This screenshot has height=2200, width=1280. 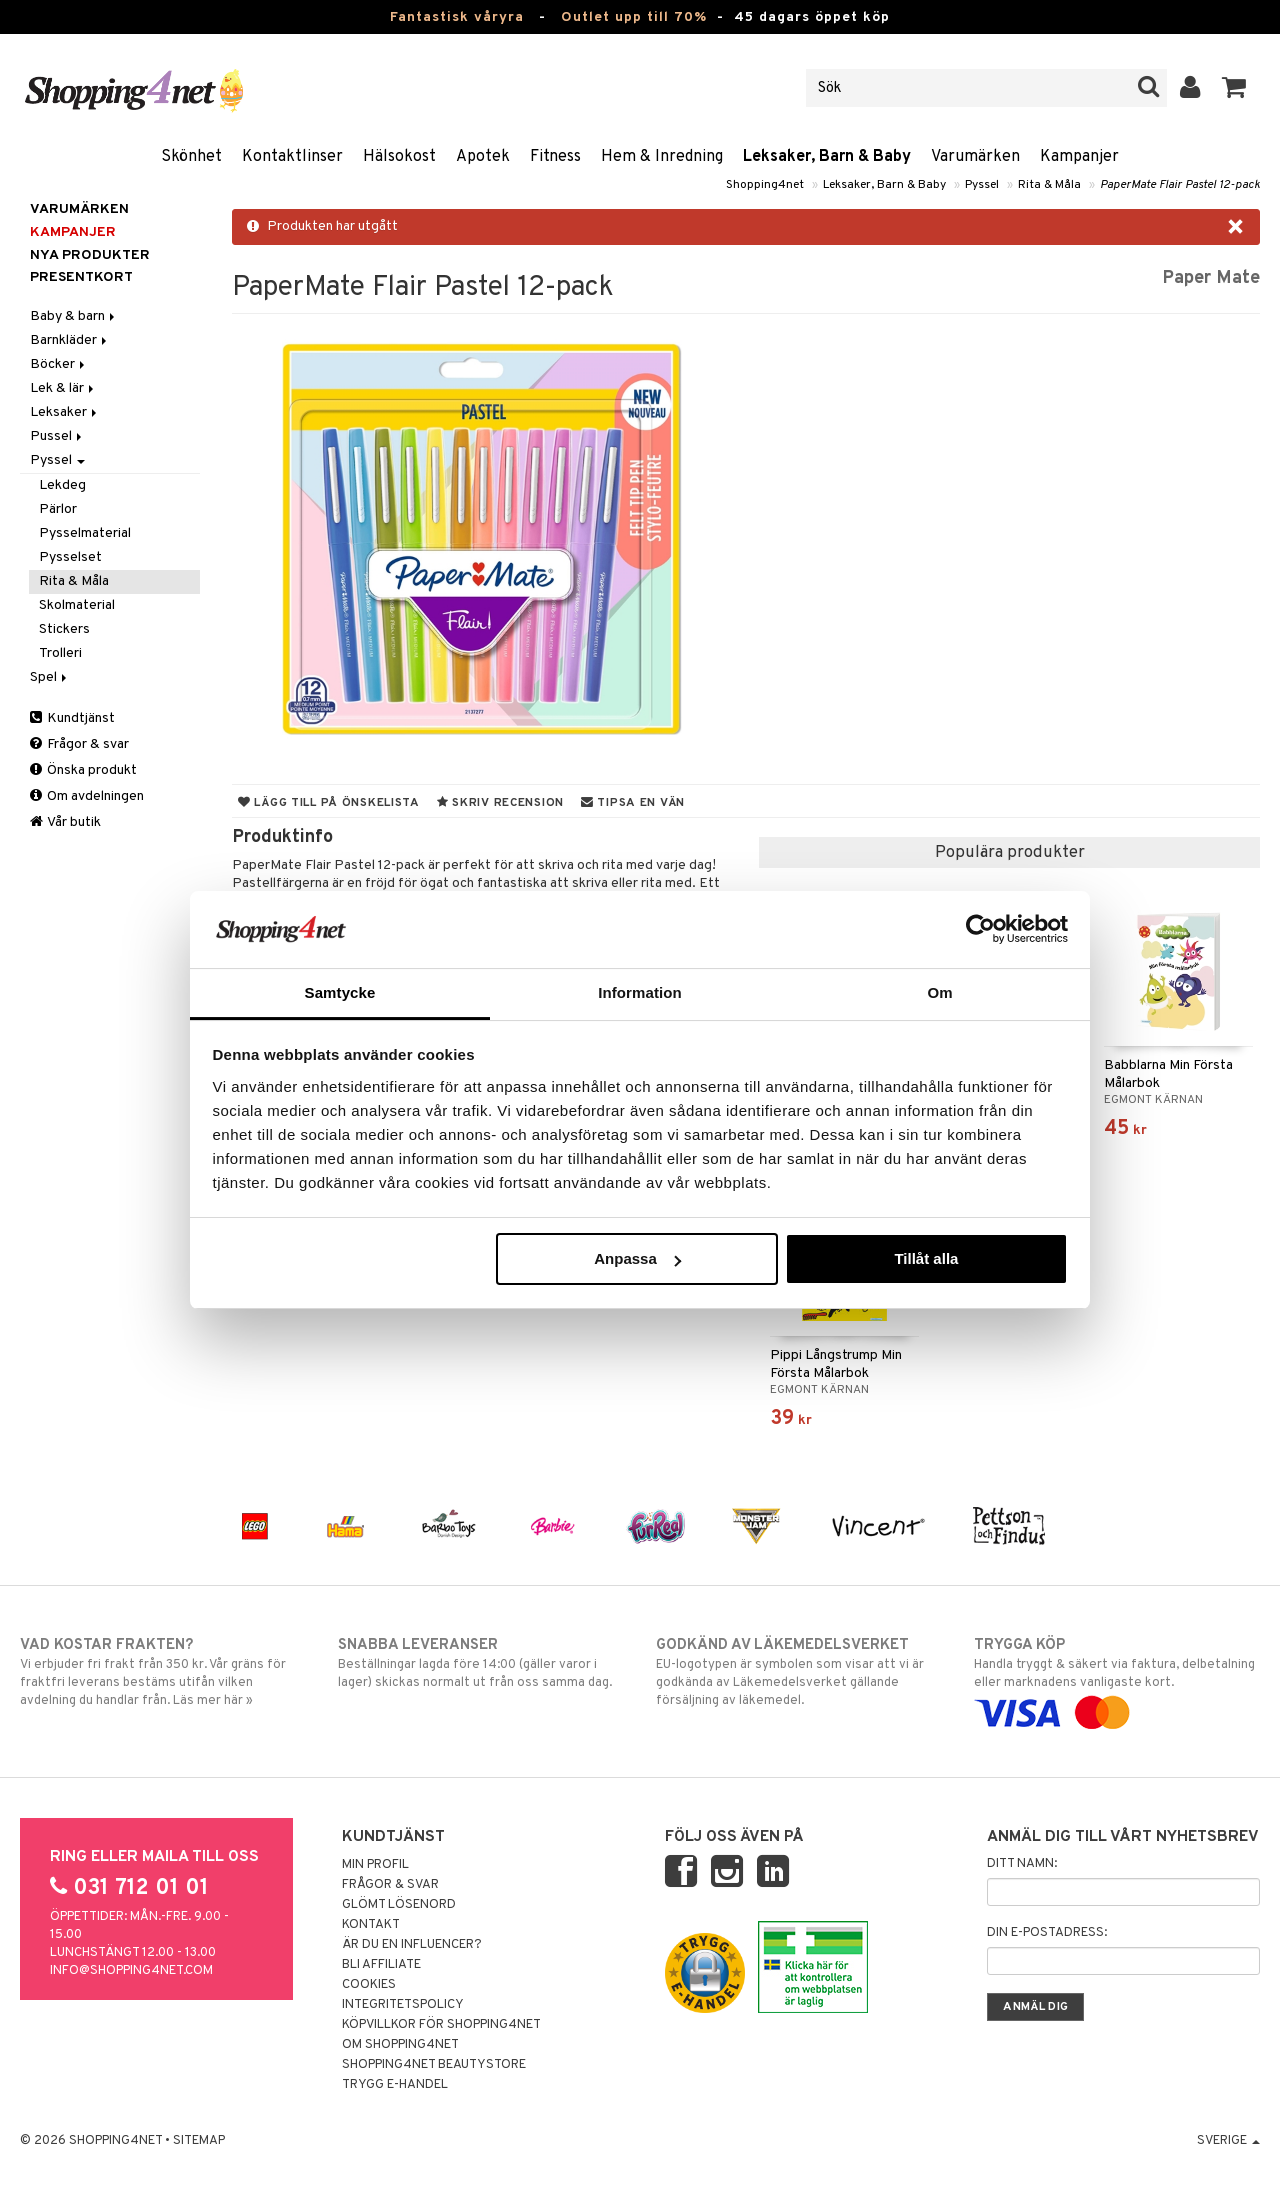 What do you see at coordinates (1211, 278) in the screenshot?
I see `Paper Mate` at bounding box center [1211, 278].